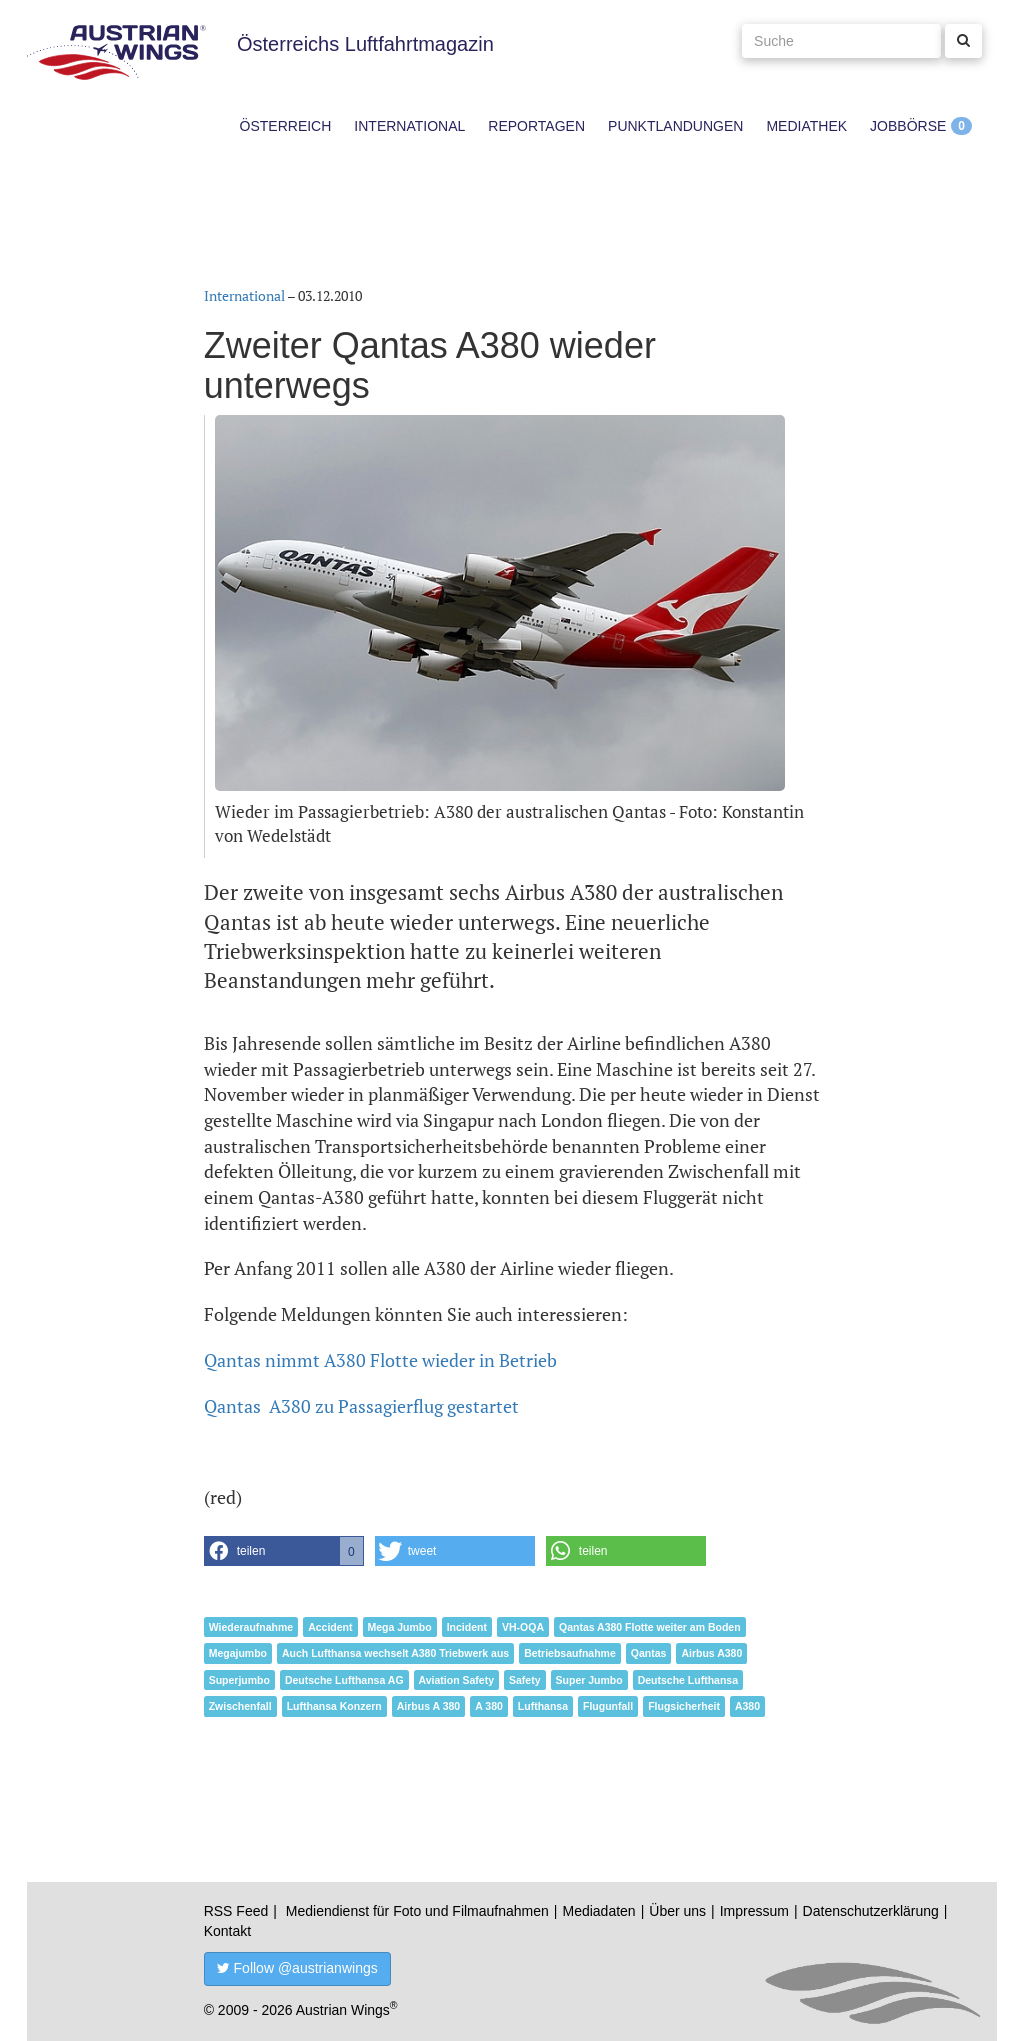 The width and height of the screenshot is (1024, 2041). What do you see at coordinates (688, 1680) in the screenshot?
I see `Deutsche Lufthansa` at bounding box center [688, 1680].